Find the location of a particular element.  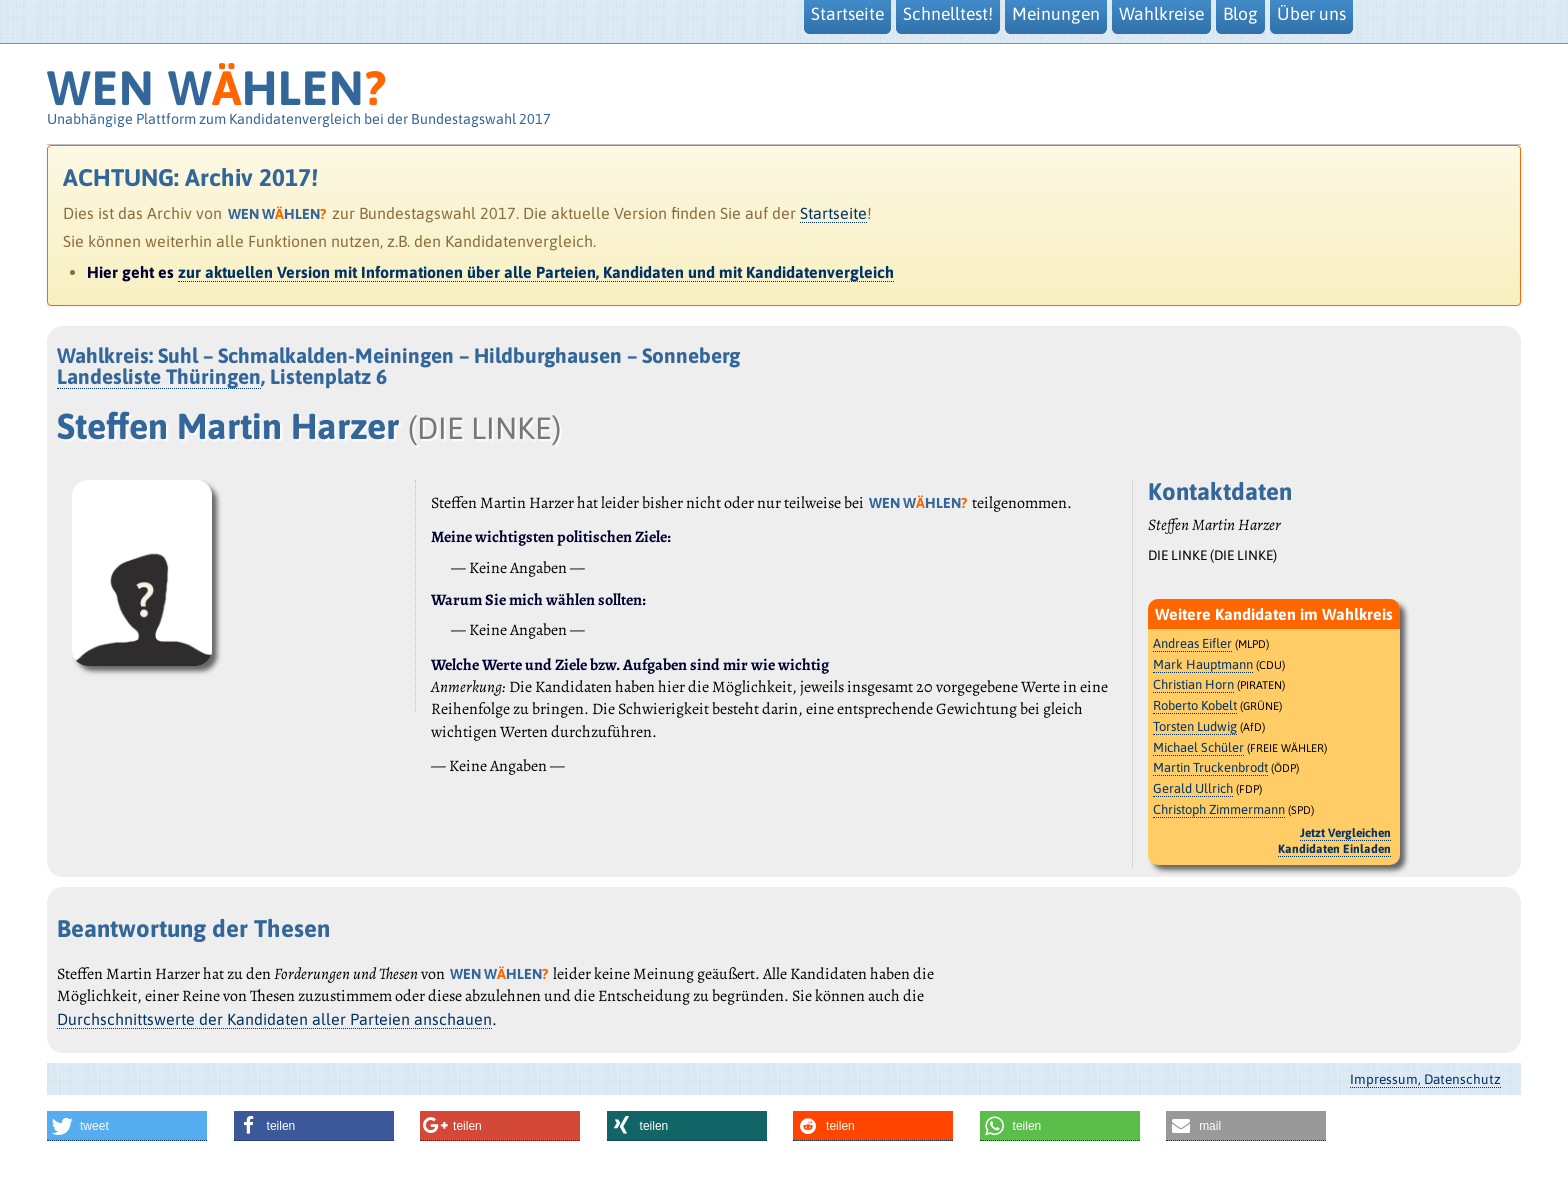

Kandidaten Einladen is located at coordinates (1334, 849).